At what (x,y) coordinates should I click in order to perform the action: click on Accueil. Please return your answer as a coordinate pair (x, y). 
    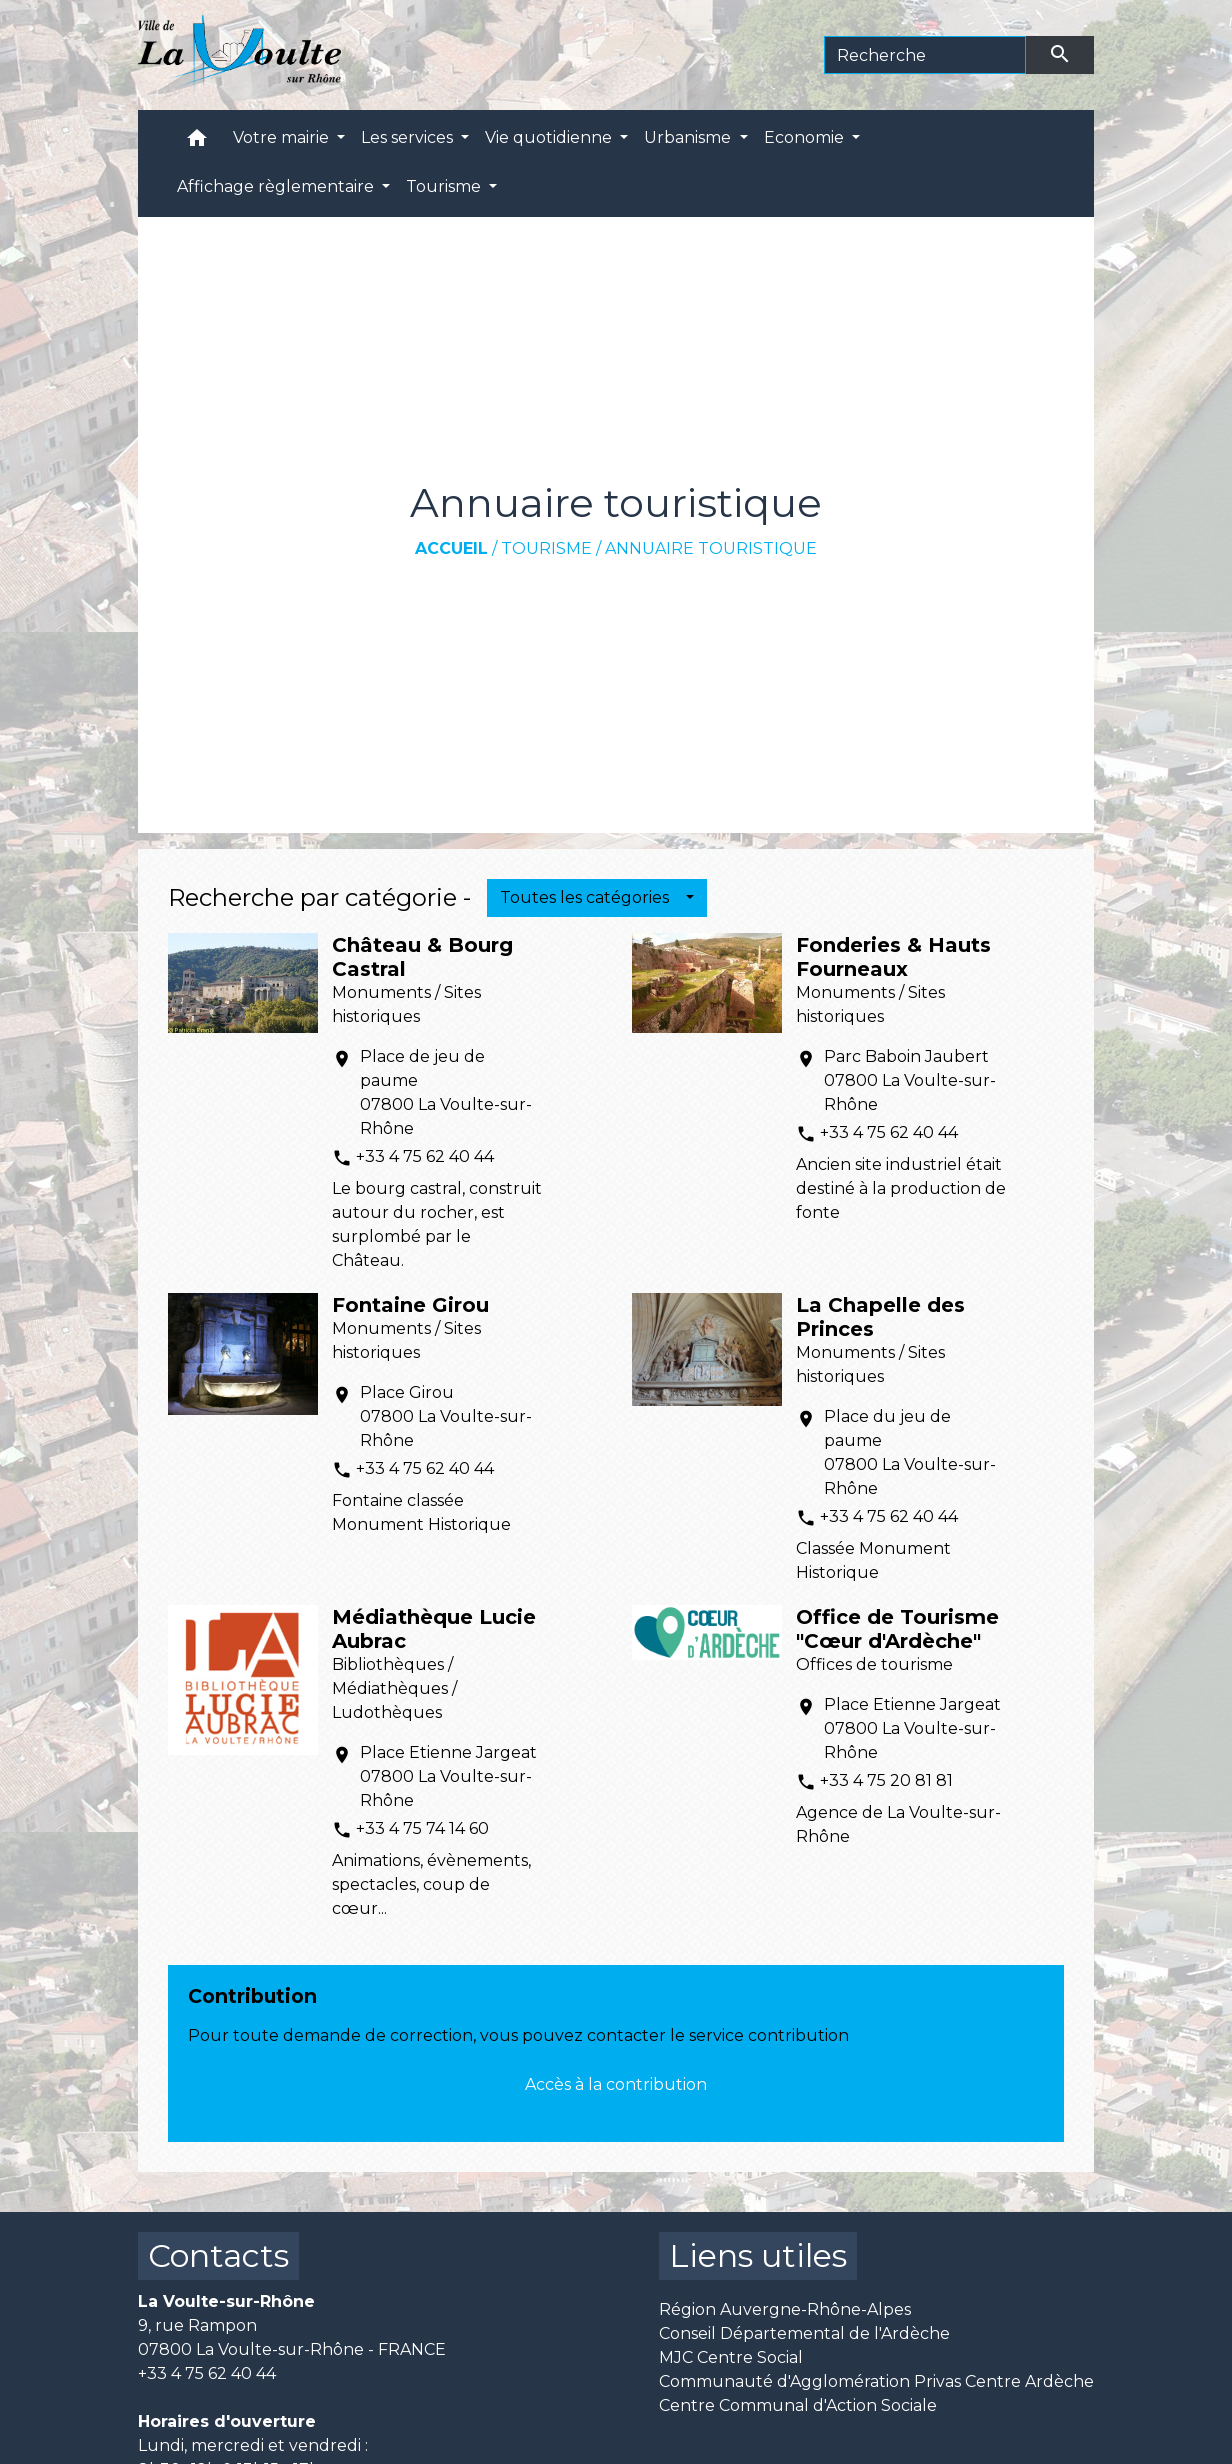
    Looking at the image, I should click on (451, 548).